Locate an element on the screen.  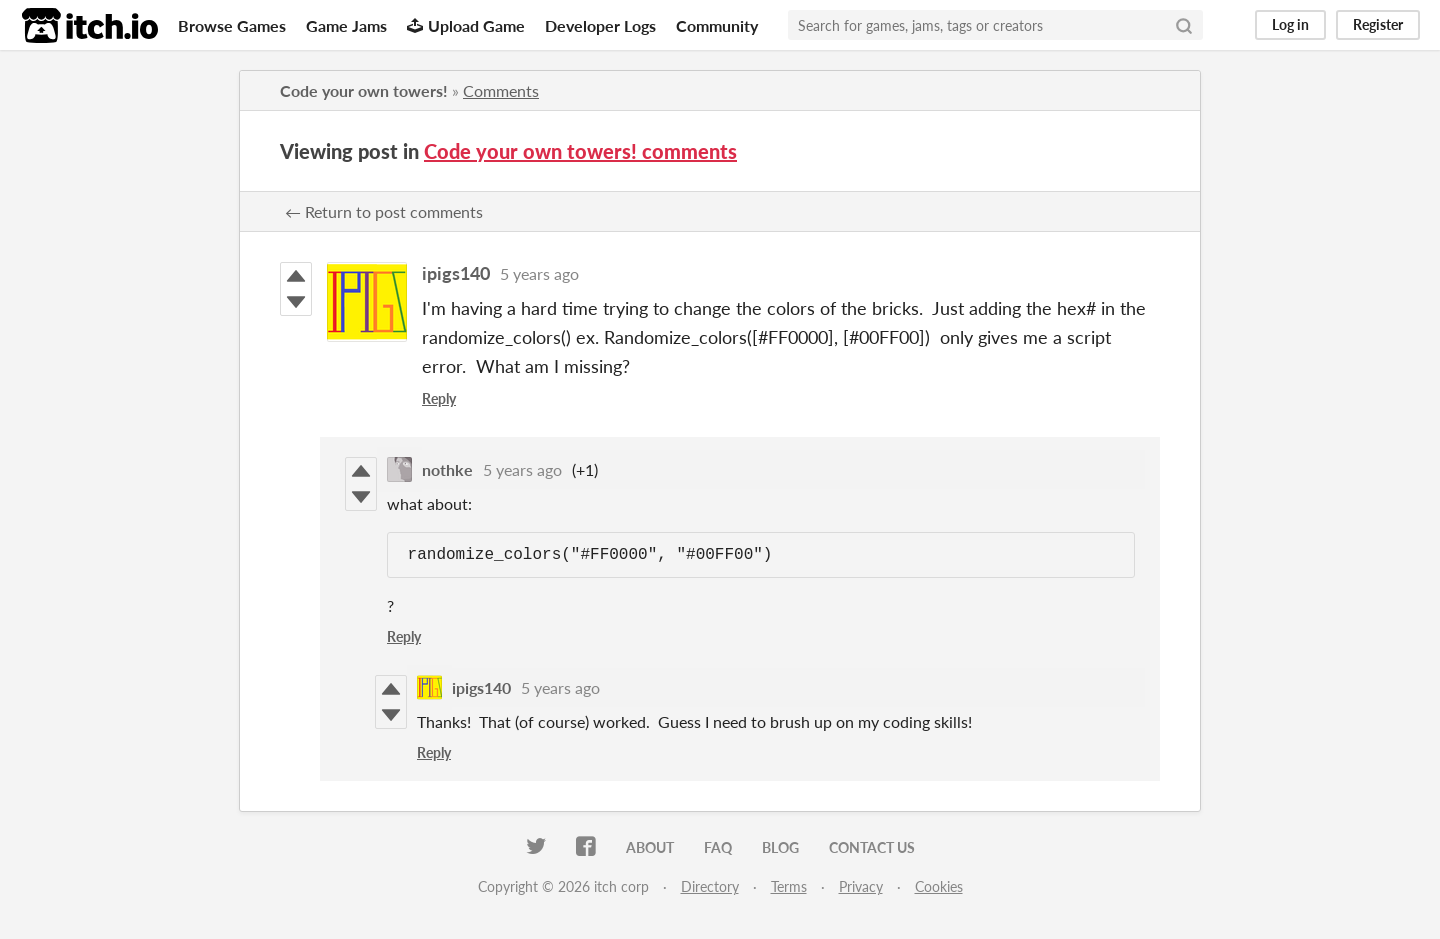
← Return to post comments is located at coordinates (384, 211).